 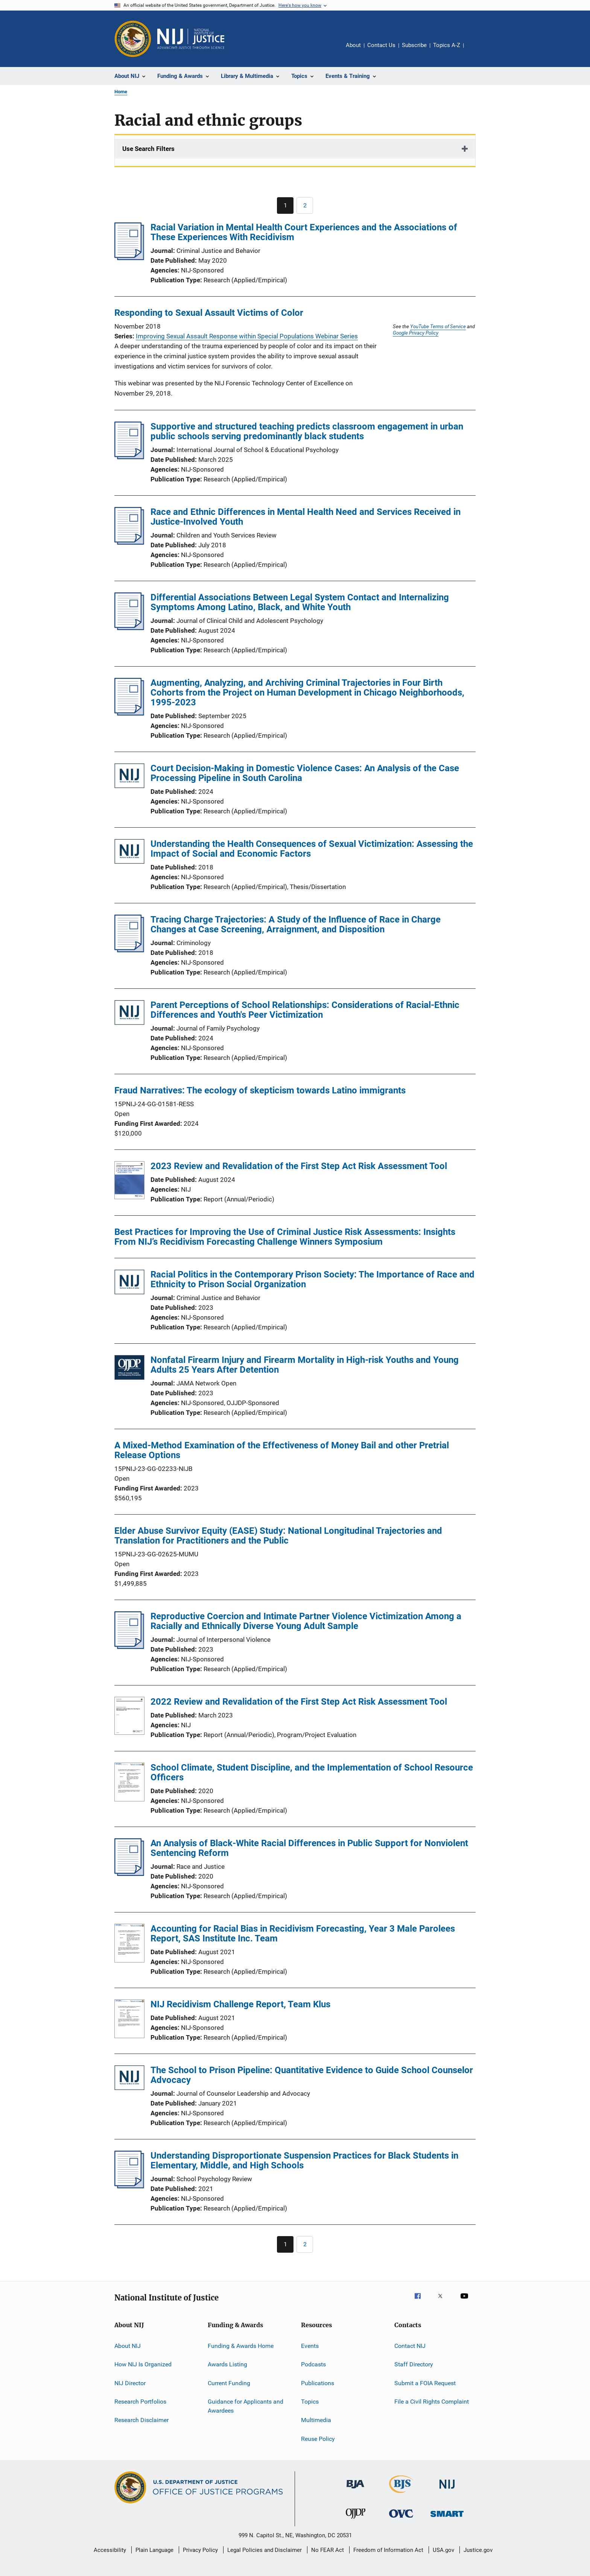 I want to click on Nonfatal Firearm Injury and Firearm Mortality in High-risk Youths and Young Adults 25 Years After Detention, so click(x=305, y=1365).